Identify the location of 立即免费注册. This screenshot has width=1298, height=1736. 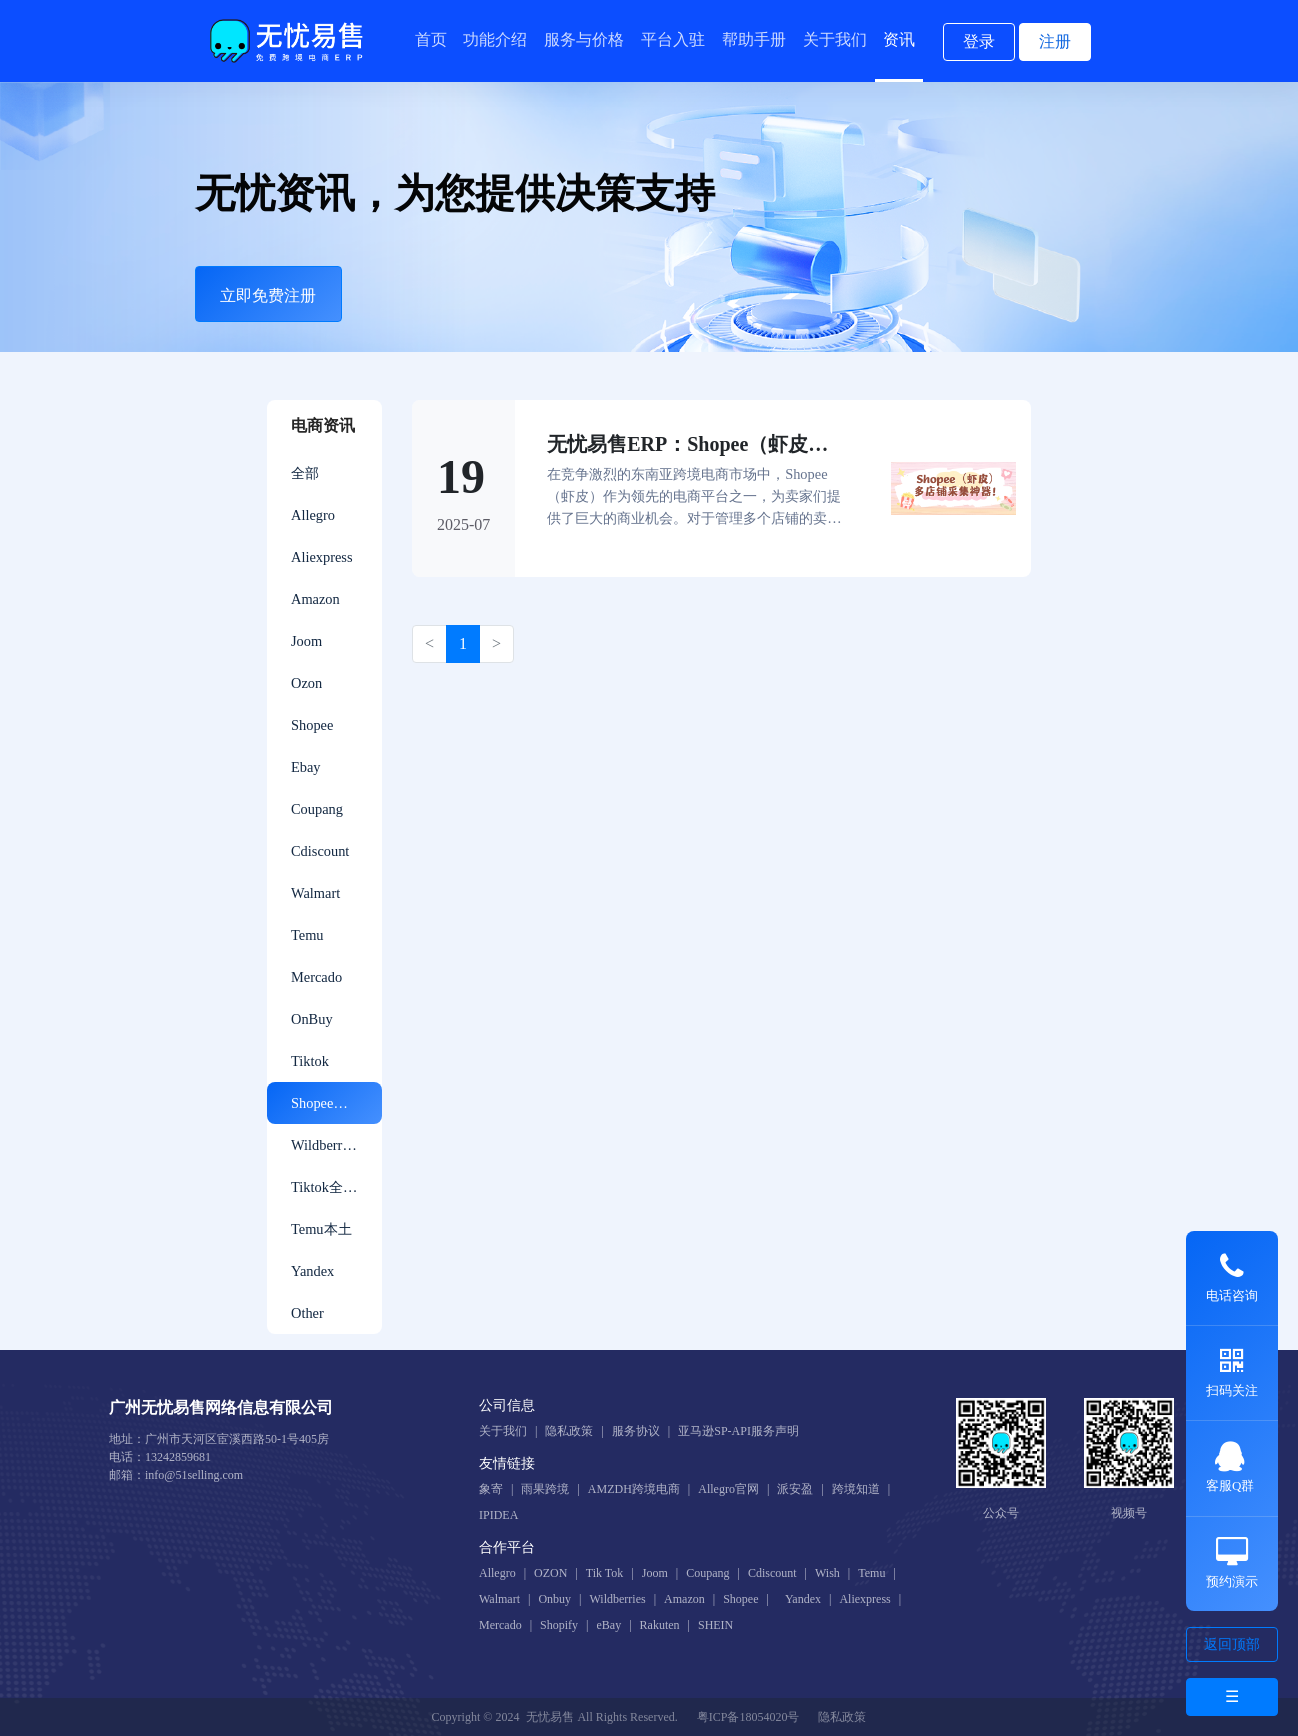
(268, 295).